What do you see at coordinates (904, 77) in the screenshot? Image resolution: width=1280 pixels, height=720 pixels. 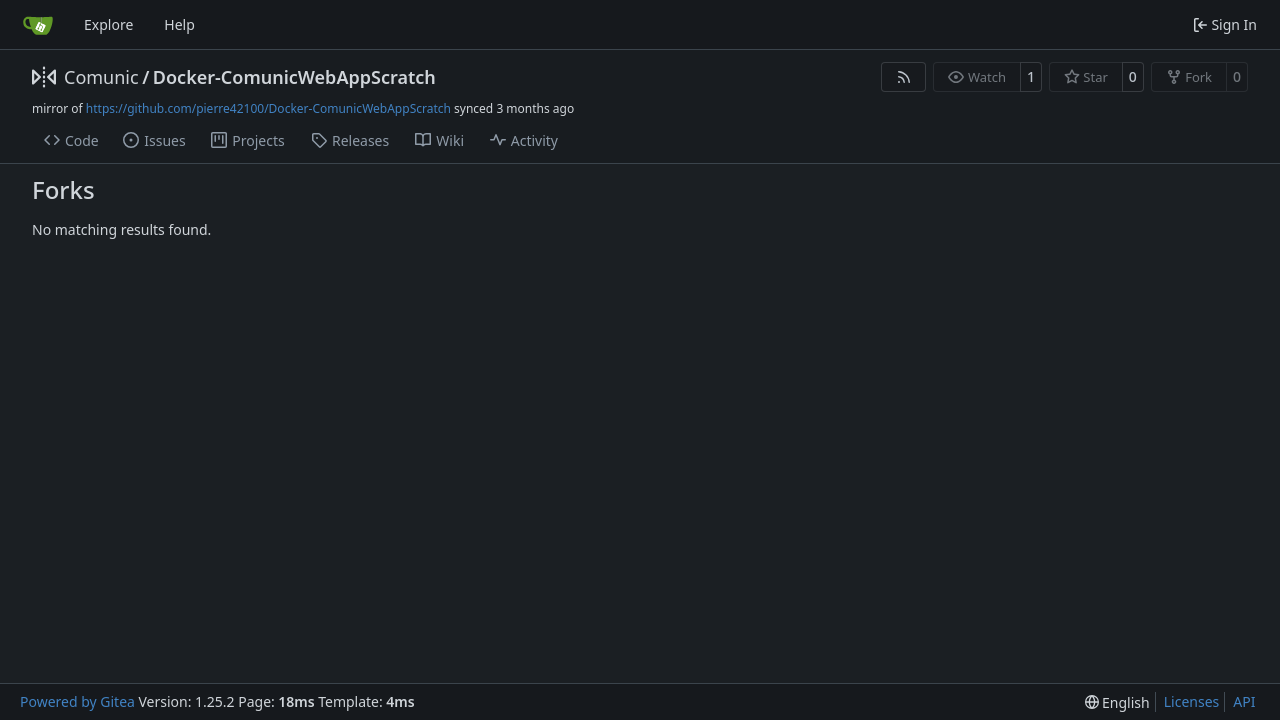 I see `[RSS Feed]` at bounding box center [904, 77].